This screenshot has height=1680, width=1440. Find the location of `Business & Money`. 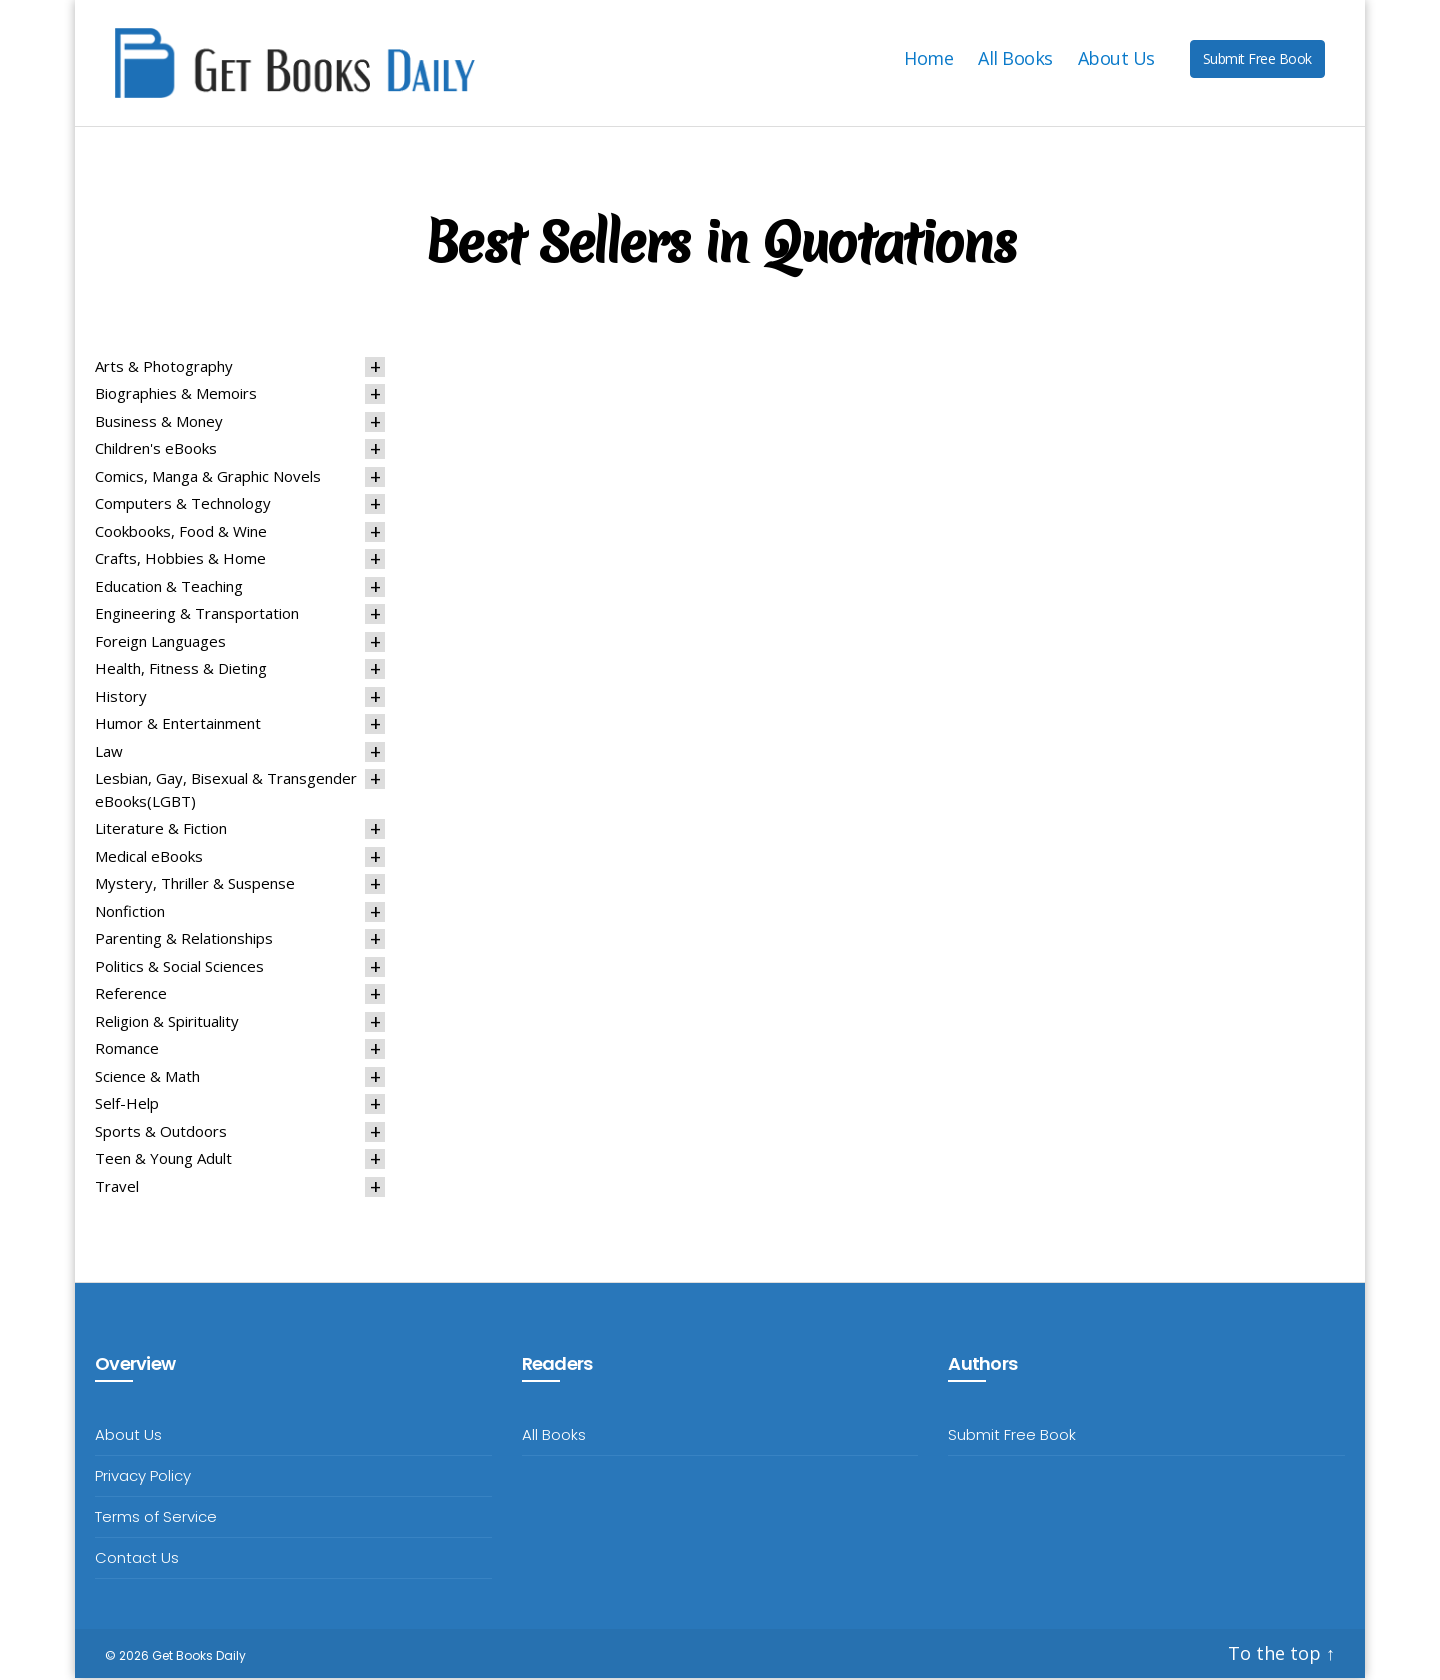

Business & Money is located at coordinates (159, 423).